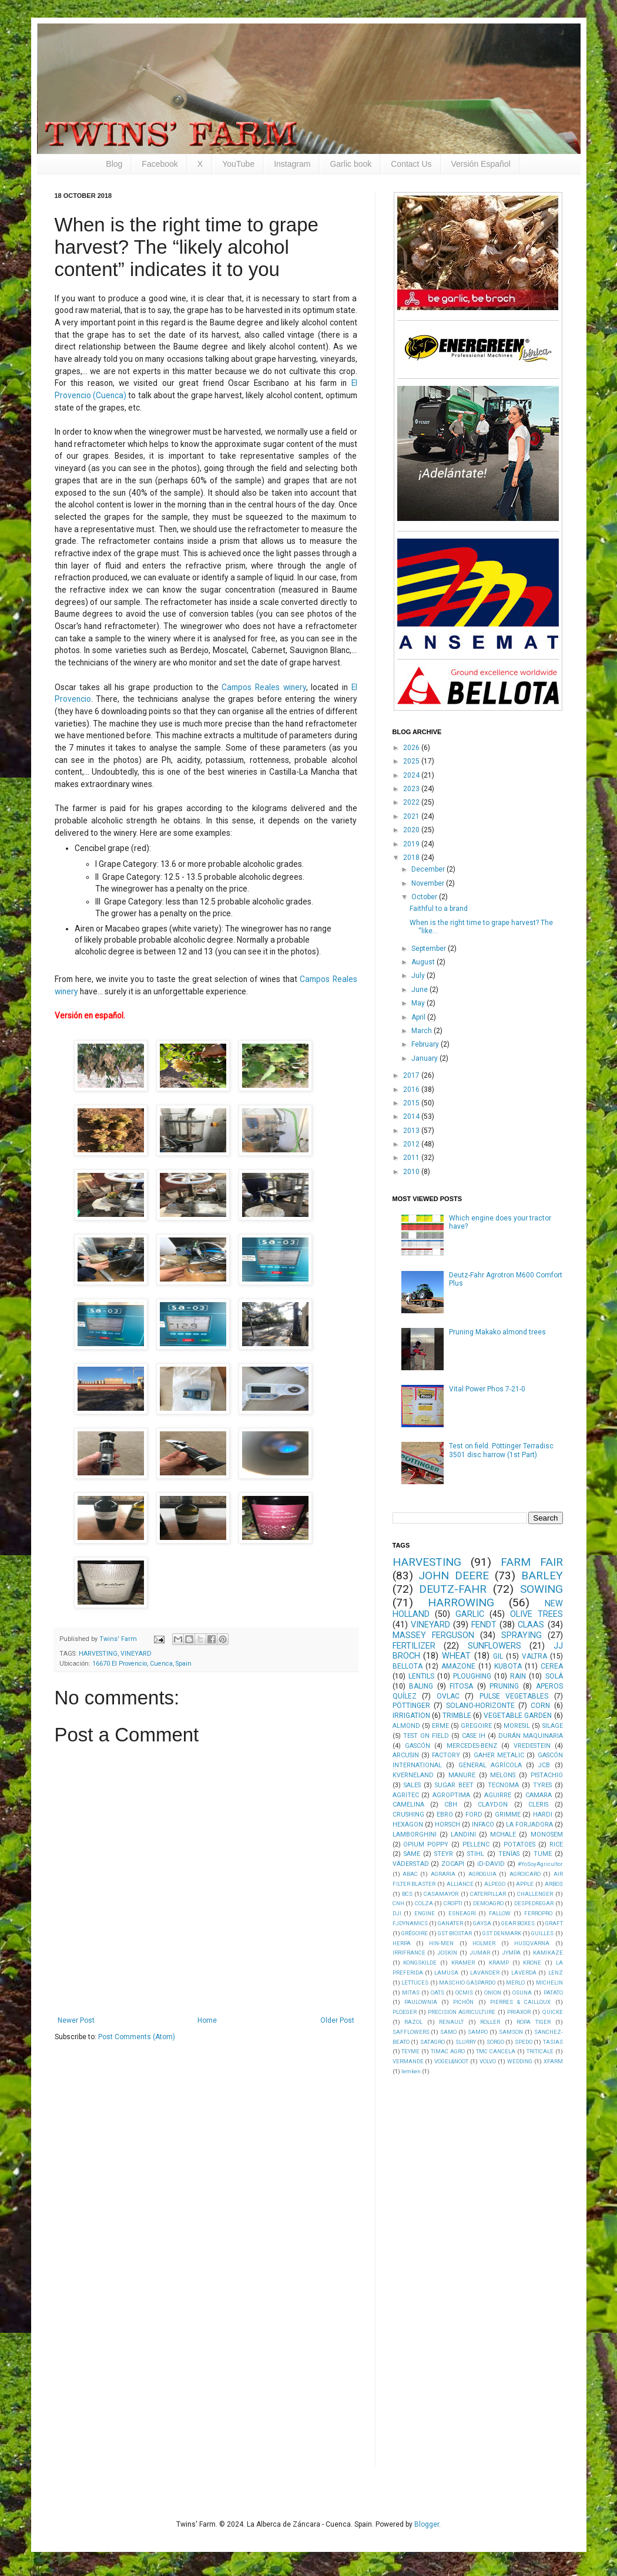 This screenshot has width=617, height=2576. I want to click on LAVERDA, so click(523, 1972).